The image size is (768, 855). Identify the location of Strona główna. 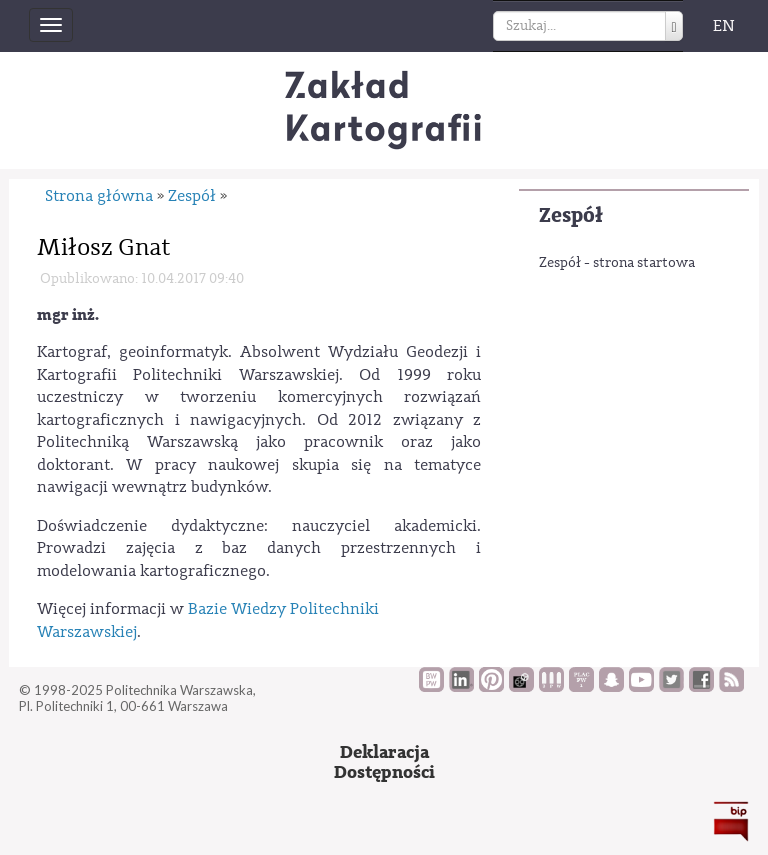
(99, 196).